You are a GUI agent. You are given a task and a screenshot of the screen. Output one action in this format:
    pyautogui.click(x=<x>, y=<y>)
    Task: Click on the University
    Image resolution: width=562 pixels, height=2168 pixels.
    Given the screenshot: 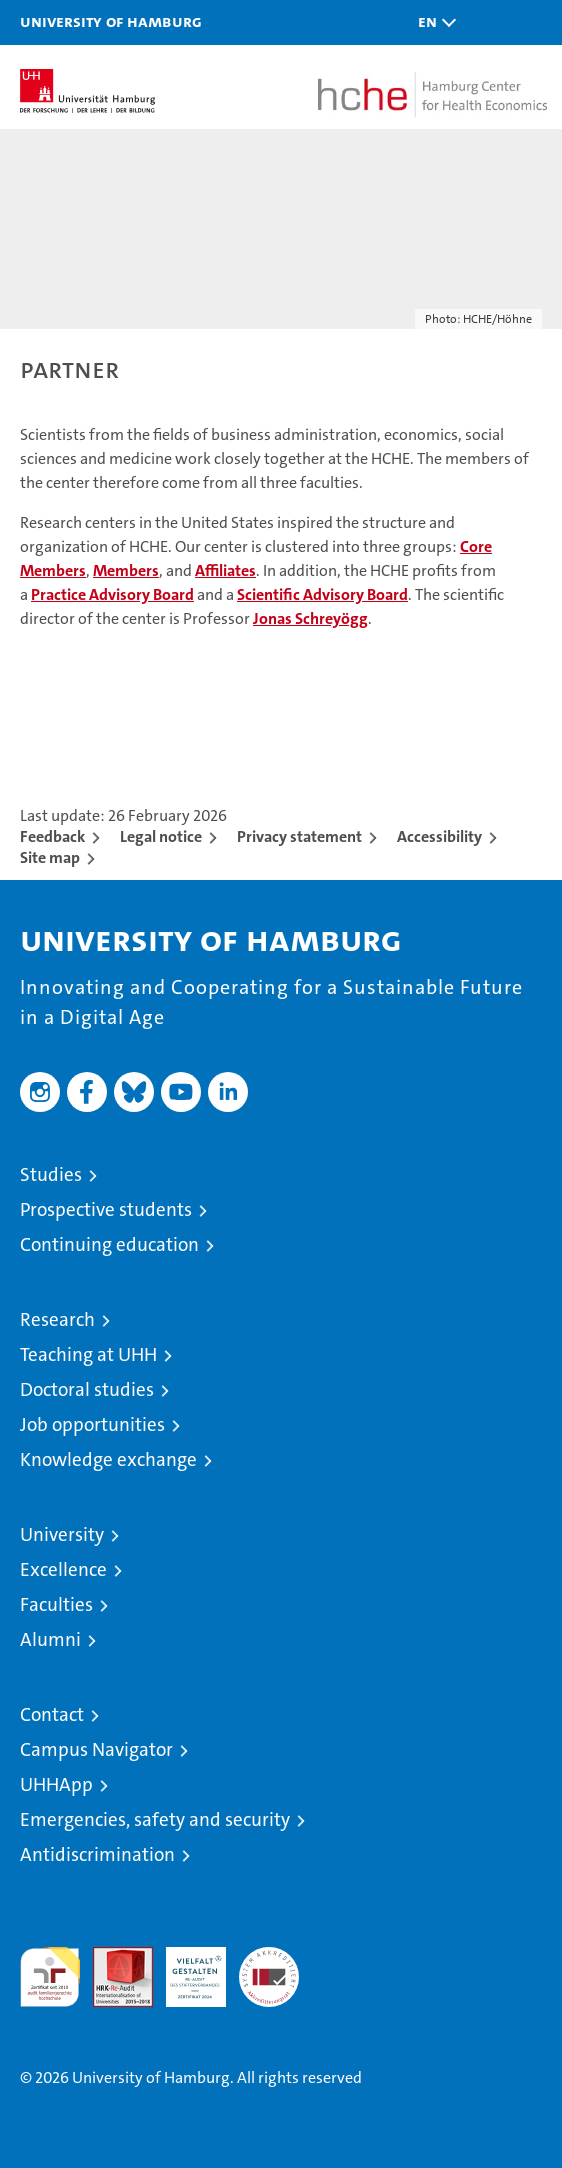 What is the action you would take?
    pyautogui.click(x=62, y=1534)
    